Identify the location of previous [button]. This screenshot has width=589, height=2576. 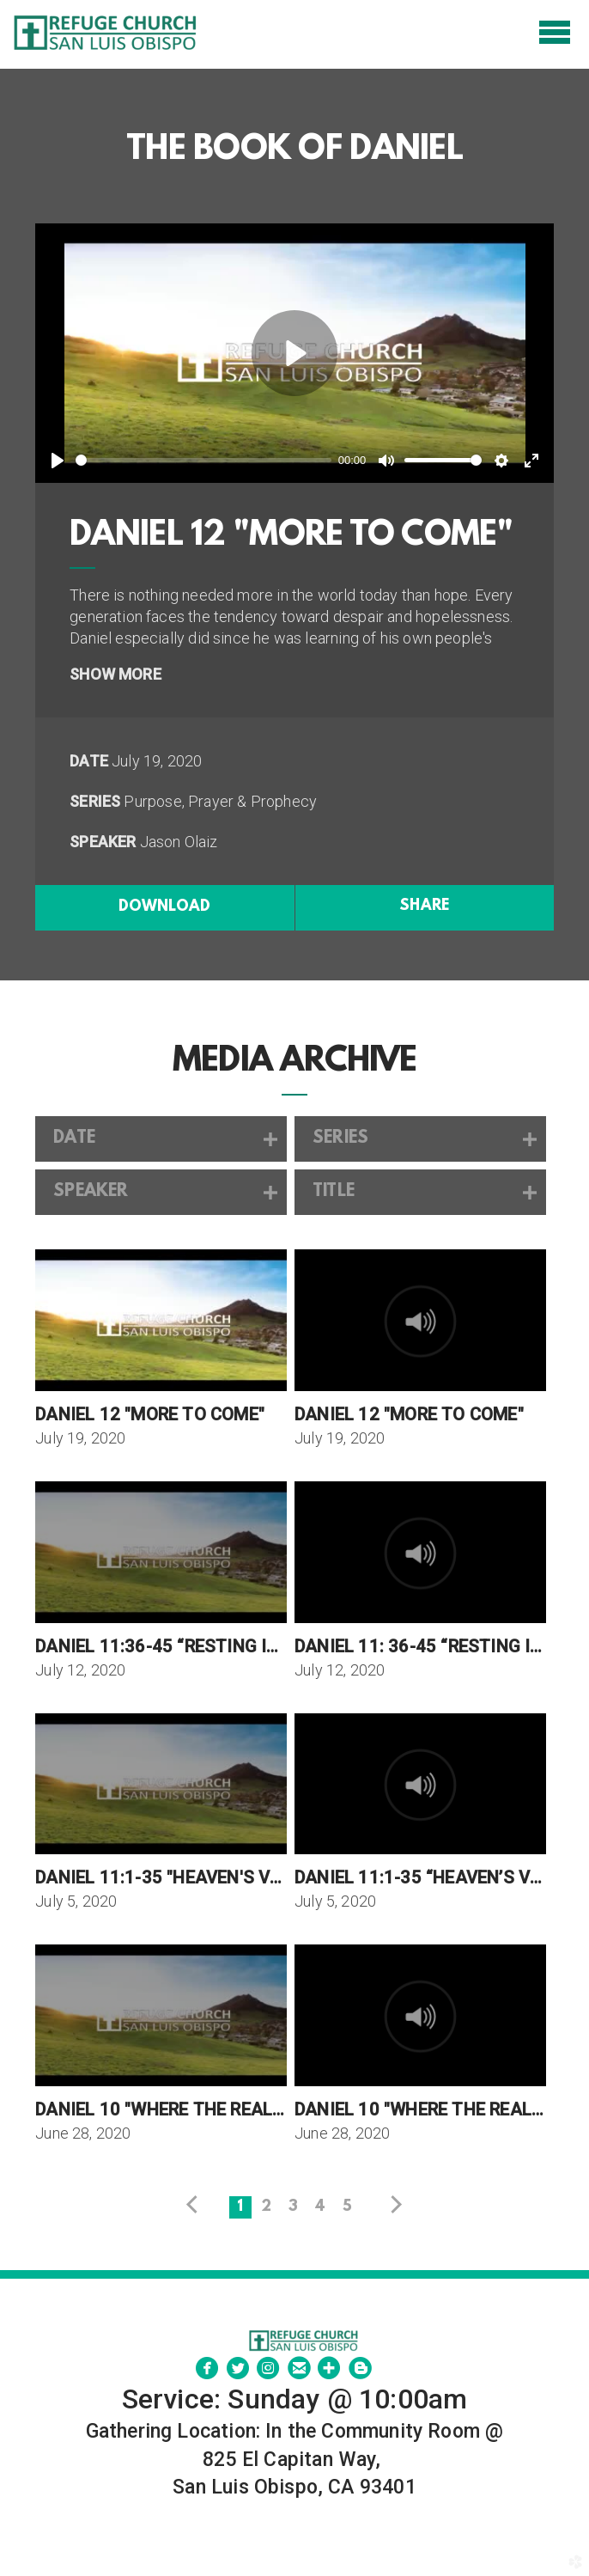
(196, 2204).